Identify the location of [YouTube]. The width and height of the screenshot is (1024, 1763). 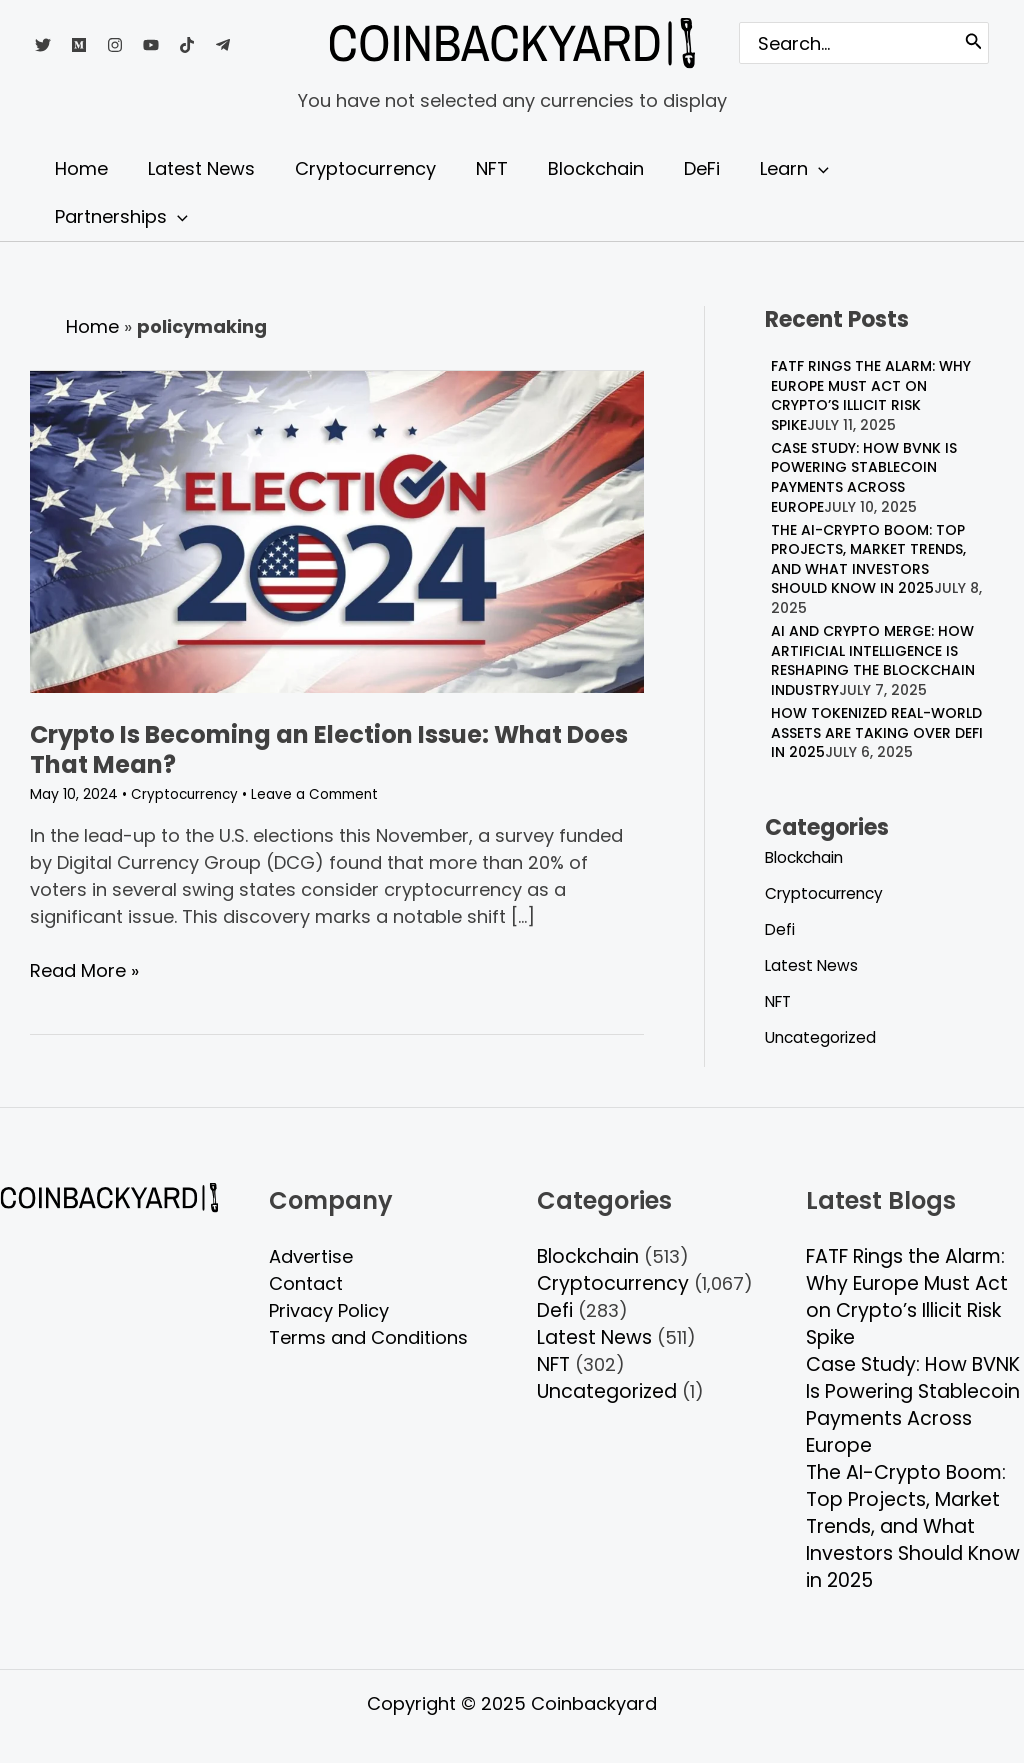
(151, 45).